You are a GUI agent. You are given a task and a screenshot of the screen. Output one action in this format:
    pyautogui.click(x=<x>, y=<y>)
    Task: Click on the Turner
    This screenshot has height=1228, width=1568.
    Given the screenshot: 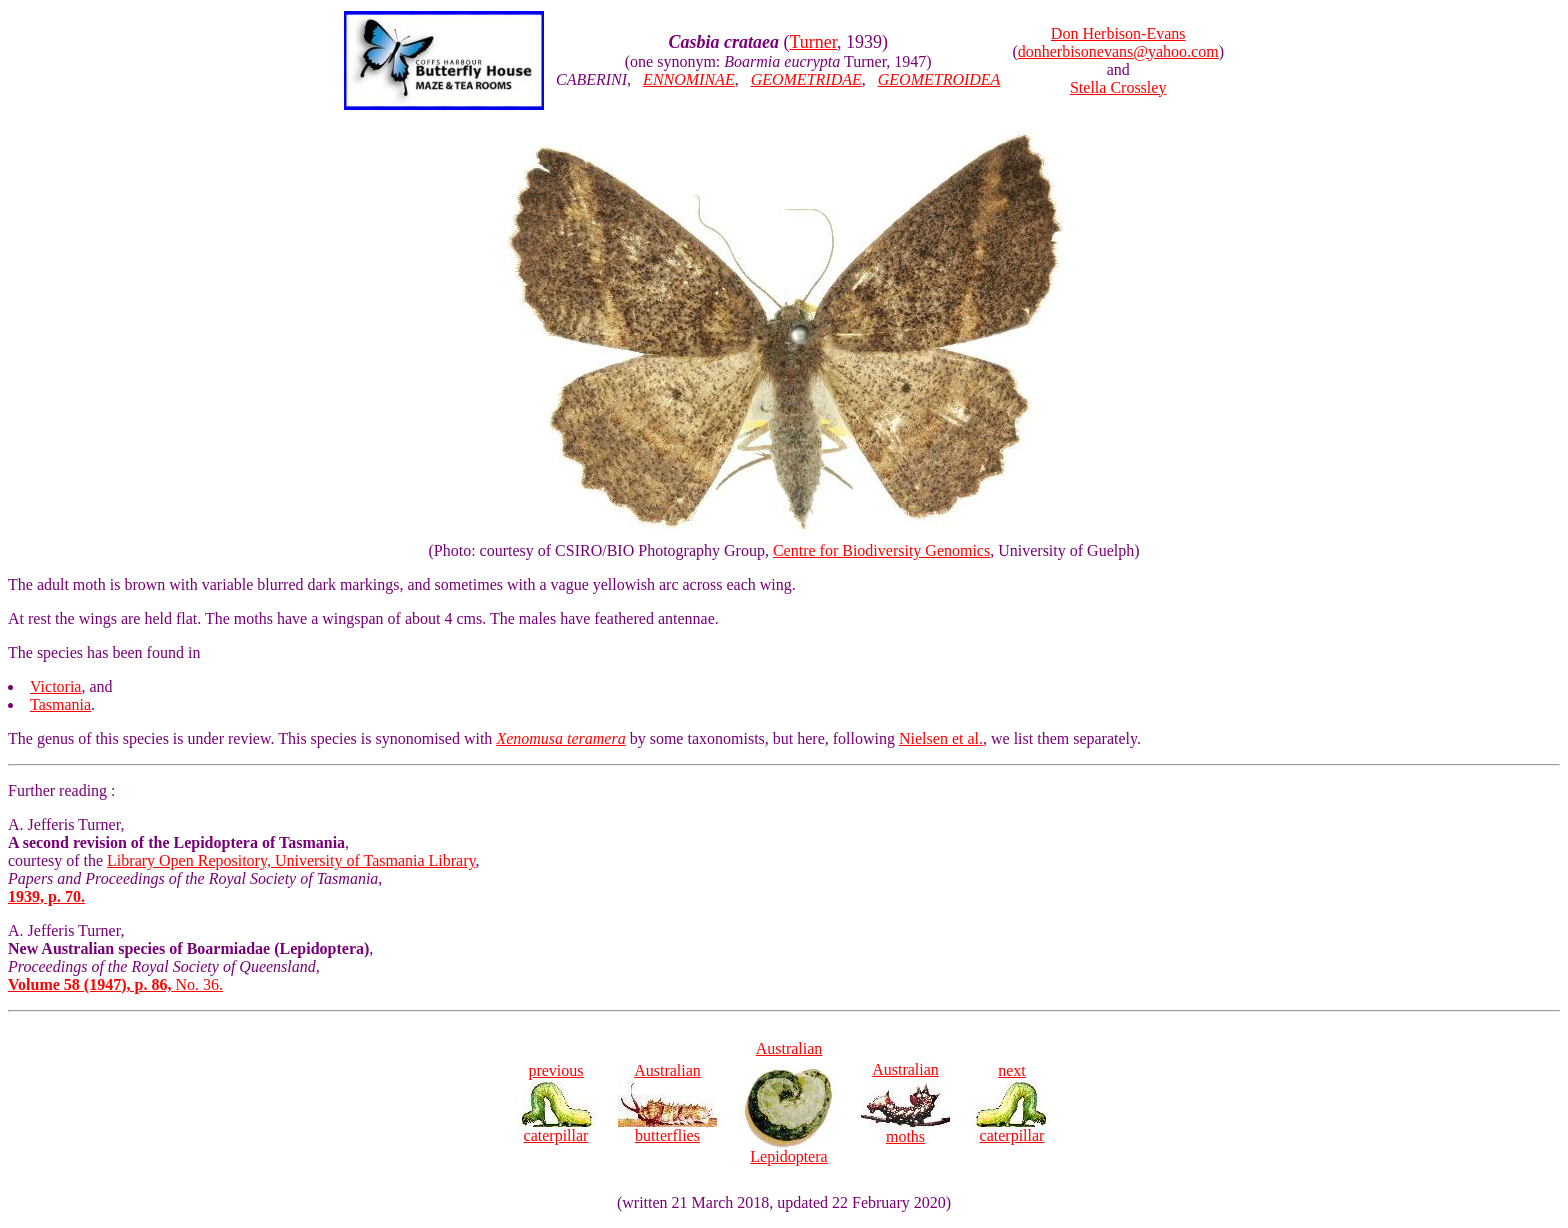 What is the action you would take?
    pyautogui.click(x=813, y=42)
    